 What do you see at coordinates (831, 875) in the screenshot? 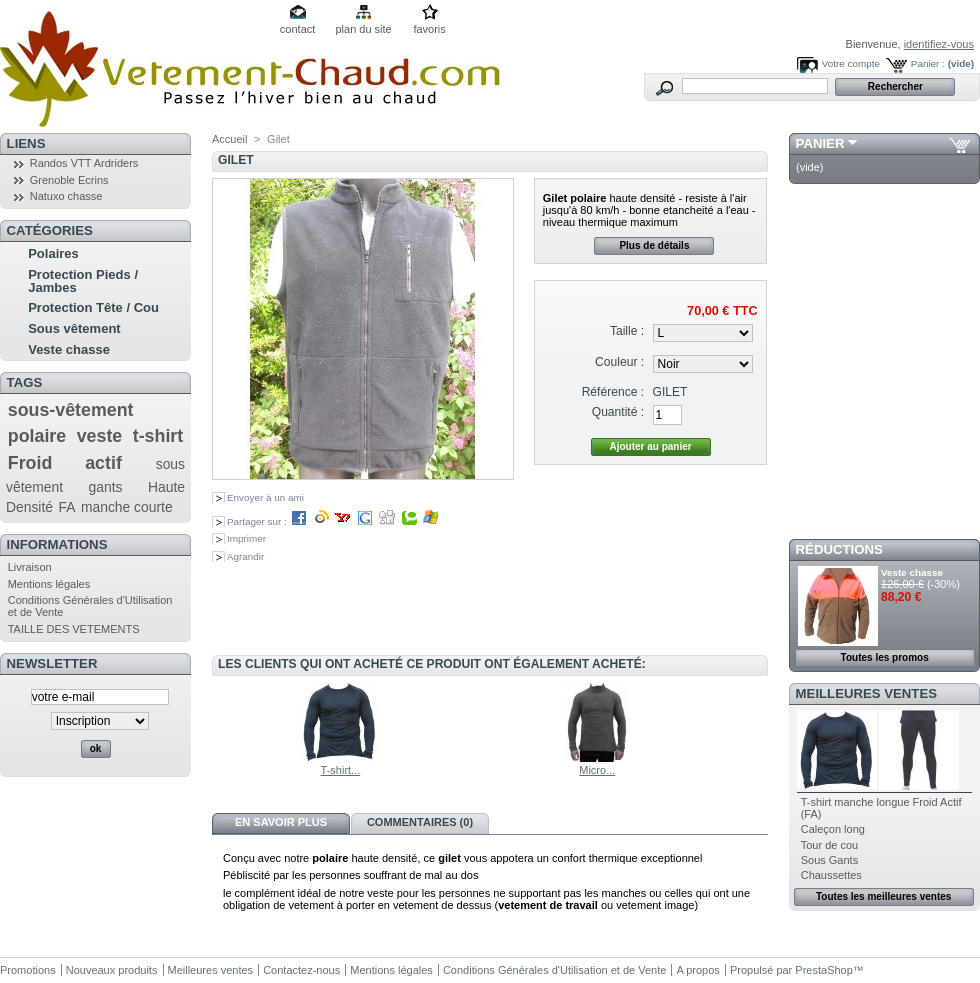
I see `Chaussettes` at bounding box center [831, 875].